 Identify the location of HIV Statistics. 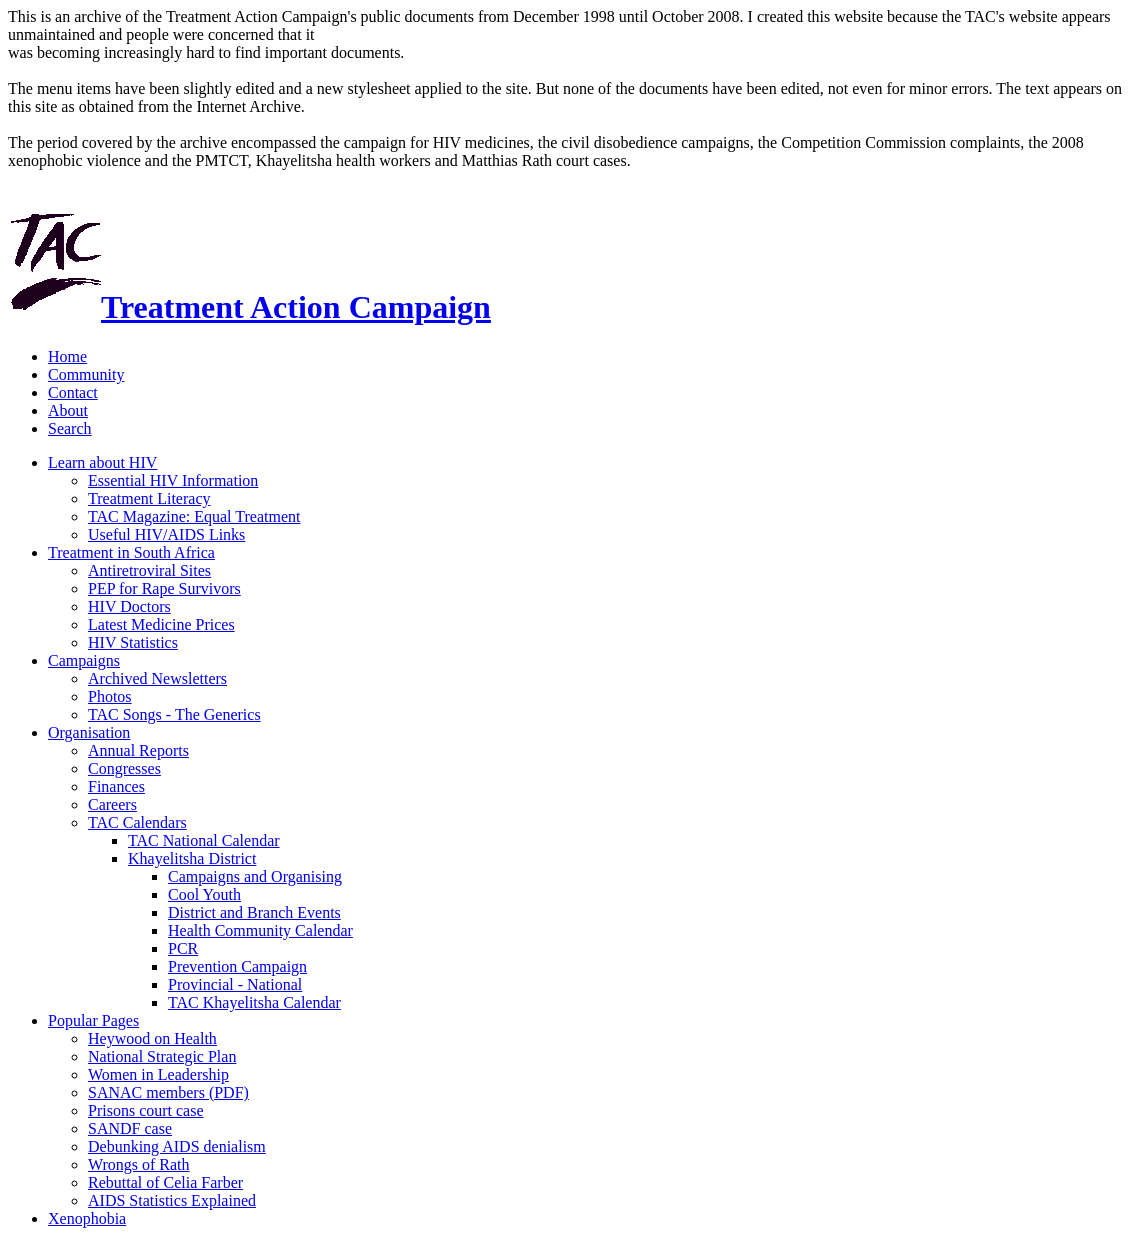
(133, 642).